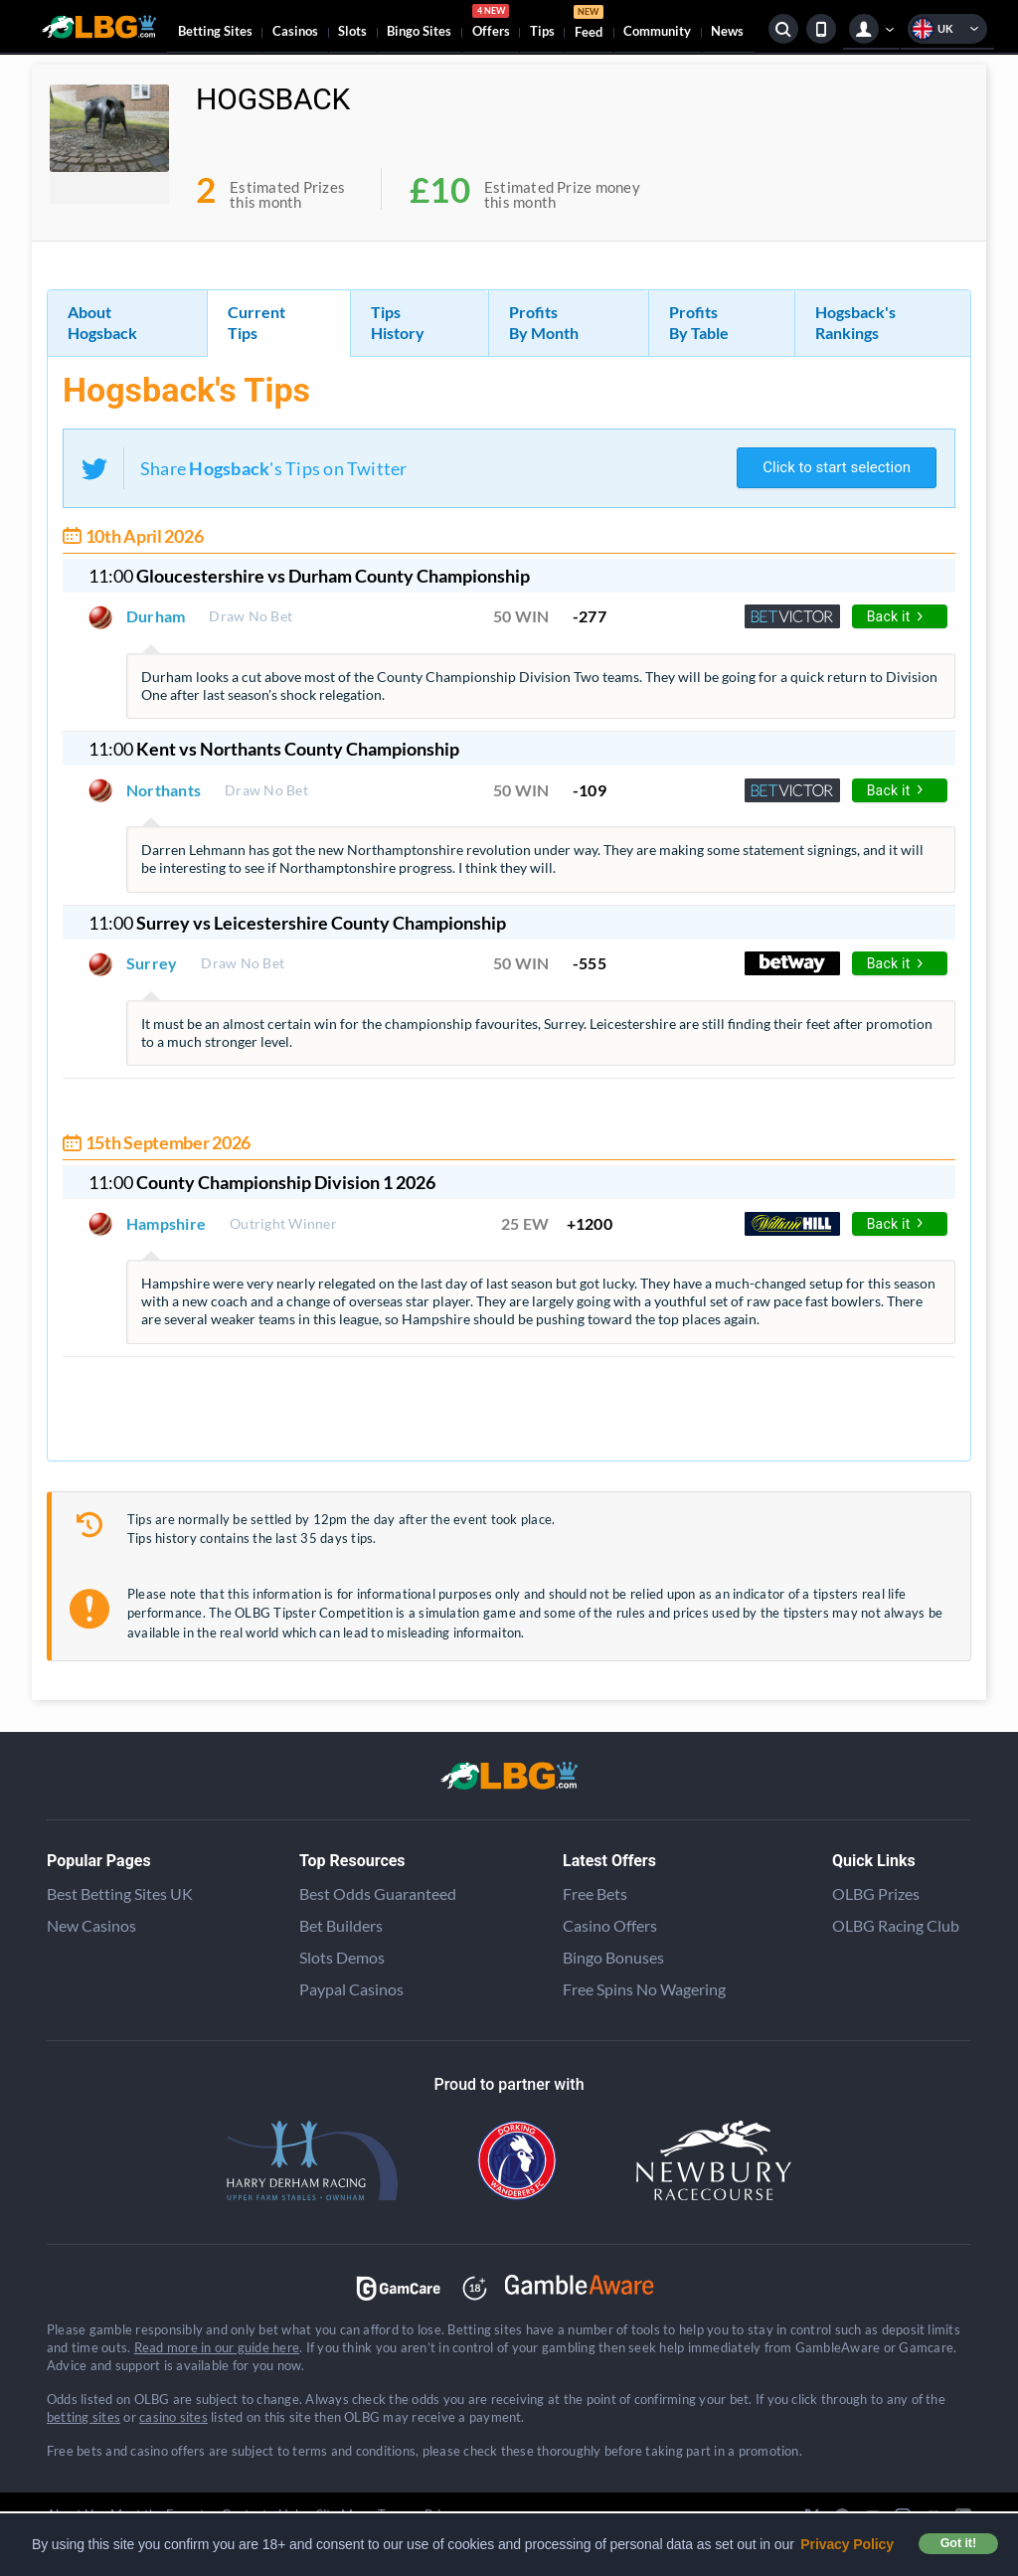 The image size is (1018, 2576). Describe the element at coordinates (342, 1957) in the screenshot. I see `Slots Demos` at that location.